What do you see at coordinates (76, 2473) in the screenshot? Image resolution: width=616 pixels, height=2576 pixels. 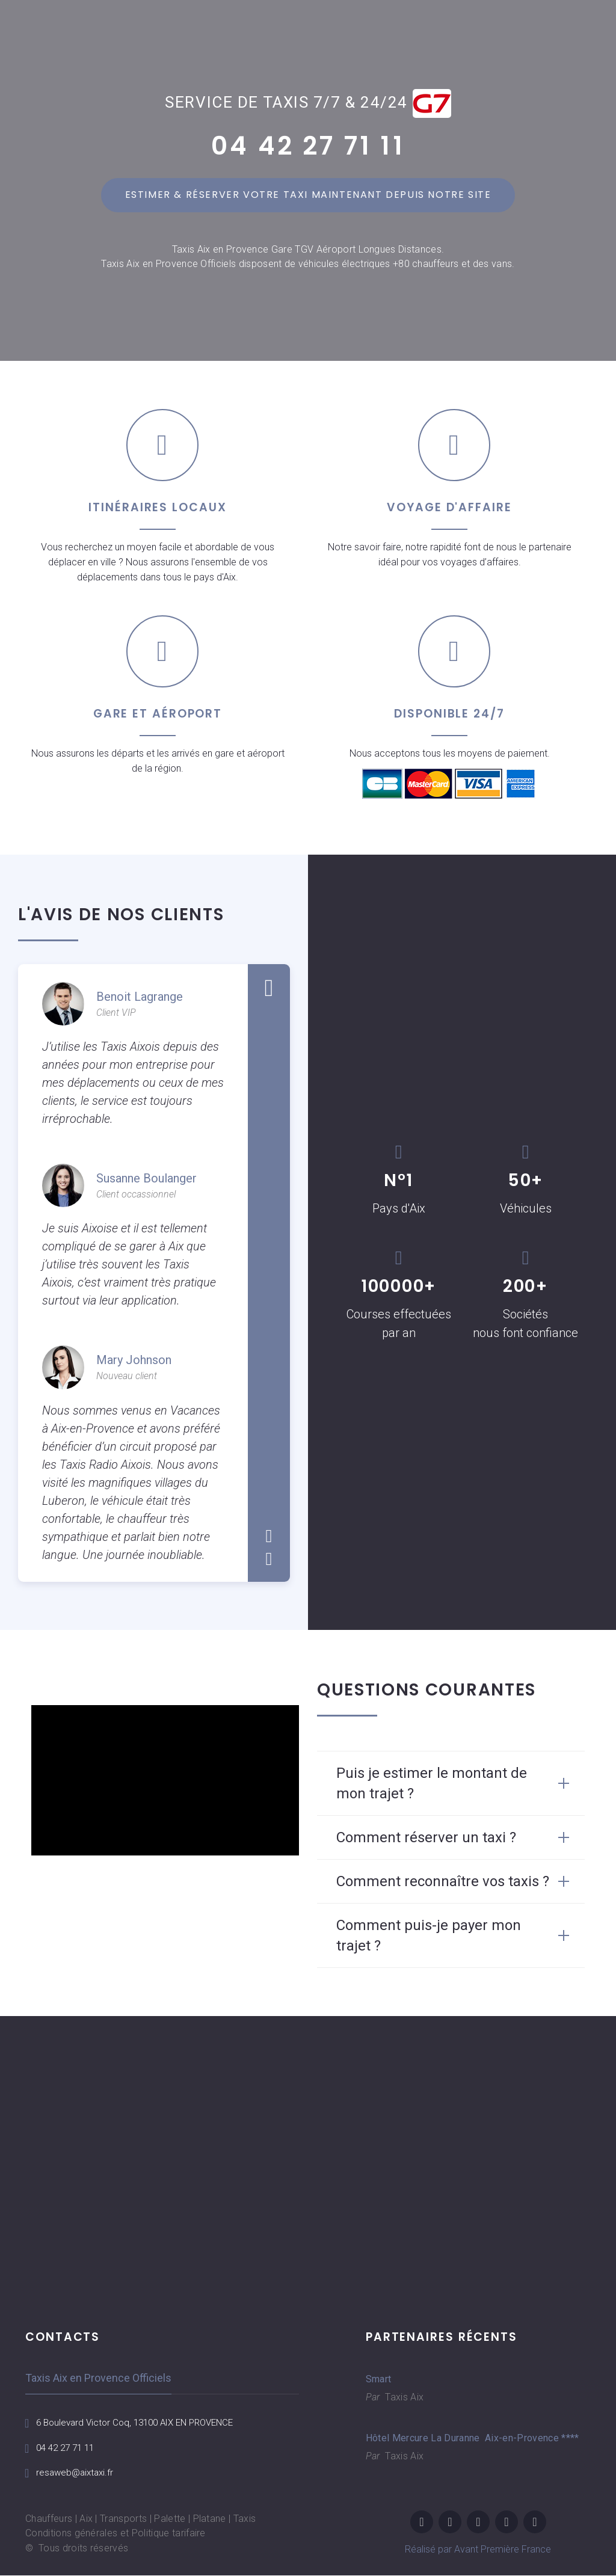 I see `resaweb@aixtaxi.fr` at bounding box center [76, 2473].